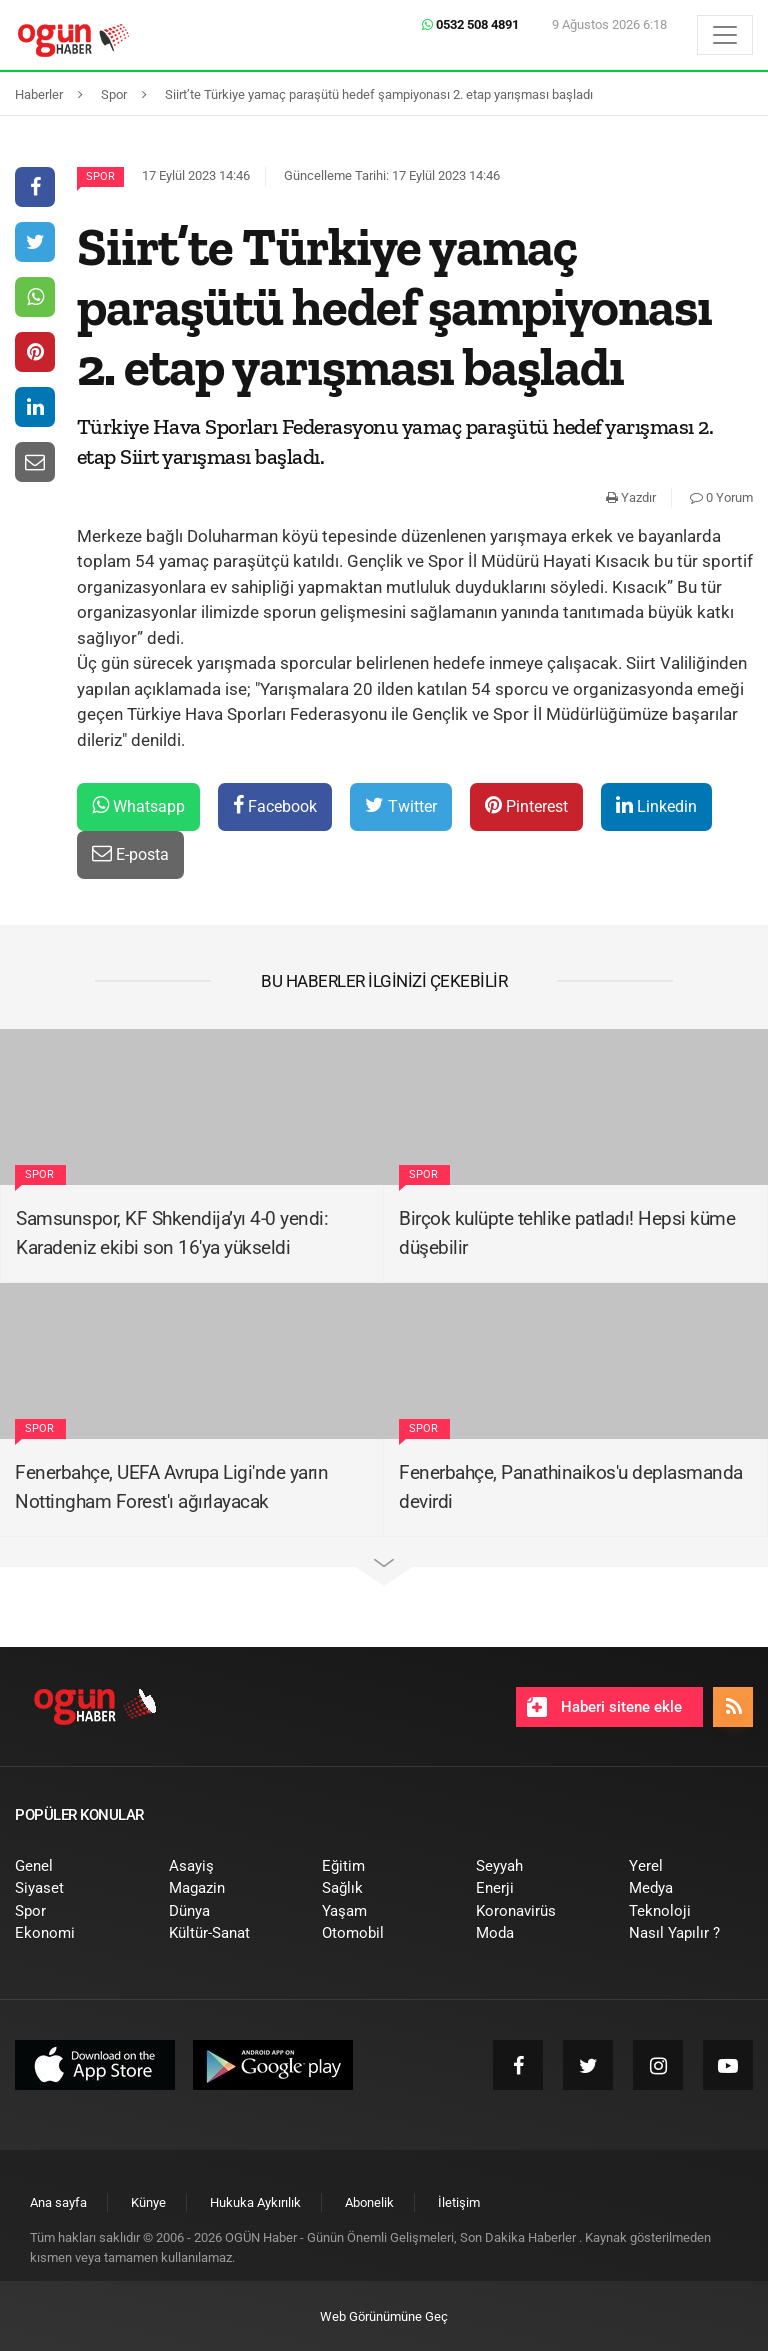  Describe the element at coordinates (526, 805) in the screenshot. I see `Pinterest` at that location.